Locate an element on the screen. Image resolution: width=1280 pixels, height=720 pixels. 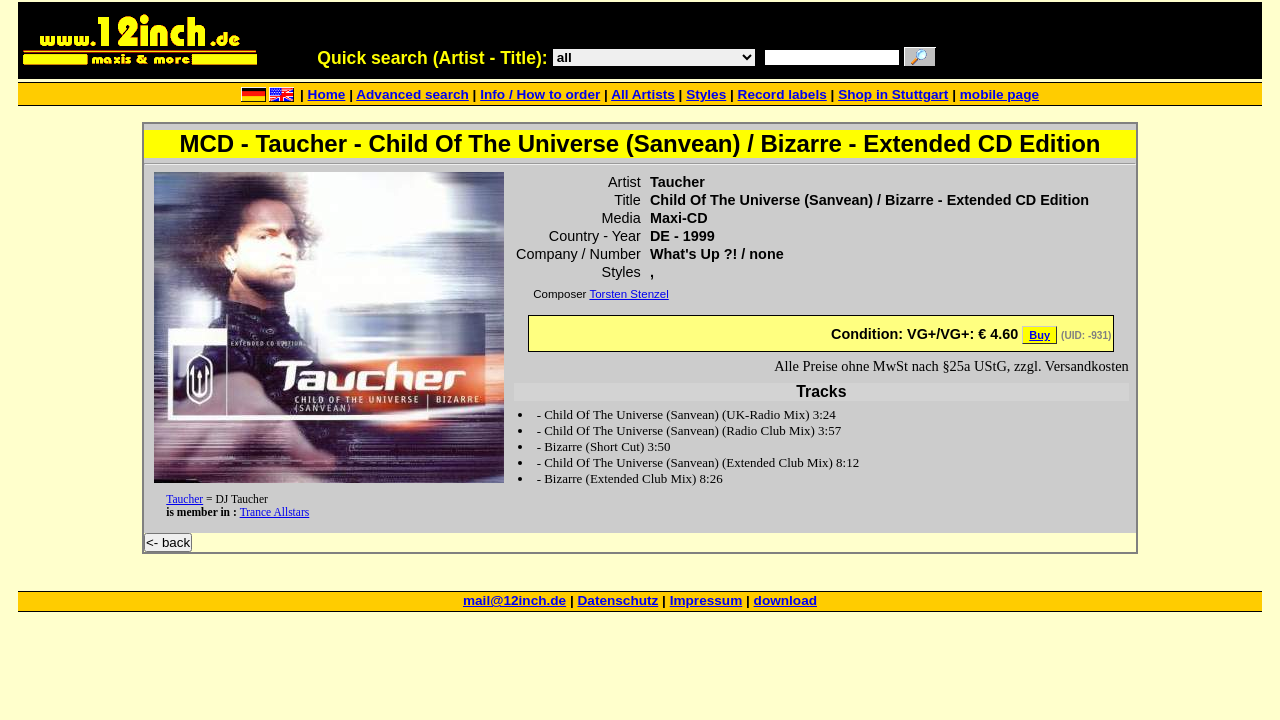
mail@12inch.de is located at coordinates (514, 600).